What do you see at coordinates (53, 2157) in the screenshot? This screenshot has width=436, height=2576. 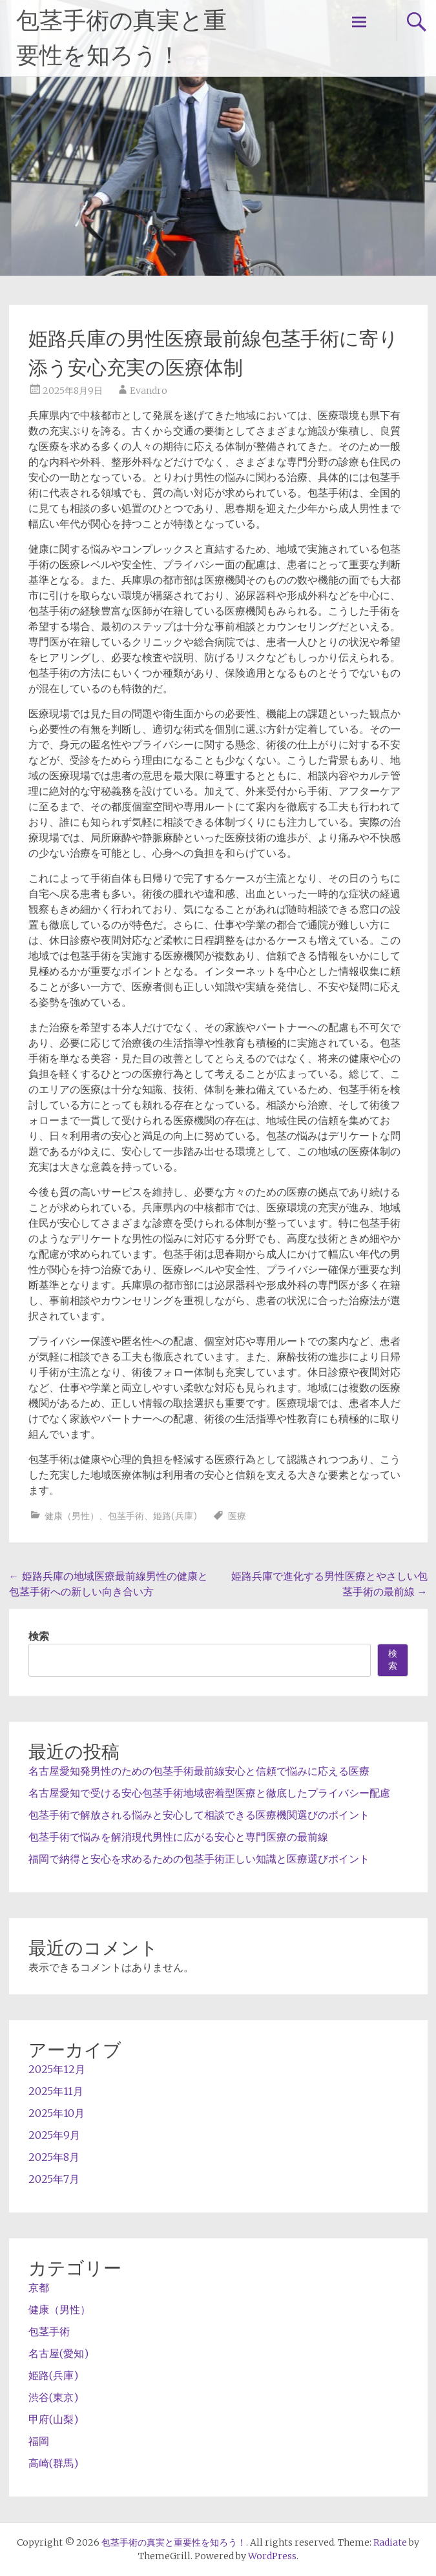 I see `2025年8月` at bounding box center [53, 2157].